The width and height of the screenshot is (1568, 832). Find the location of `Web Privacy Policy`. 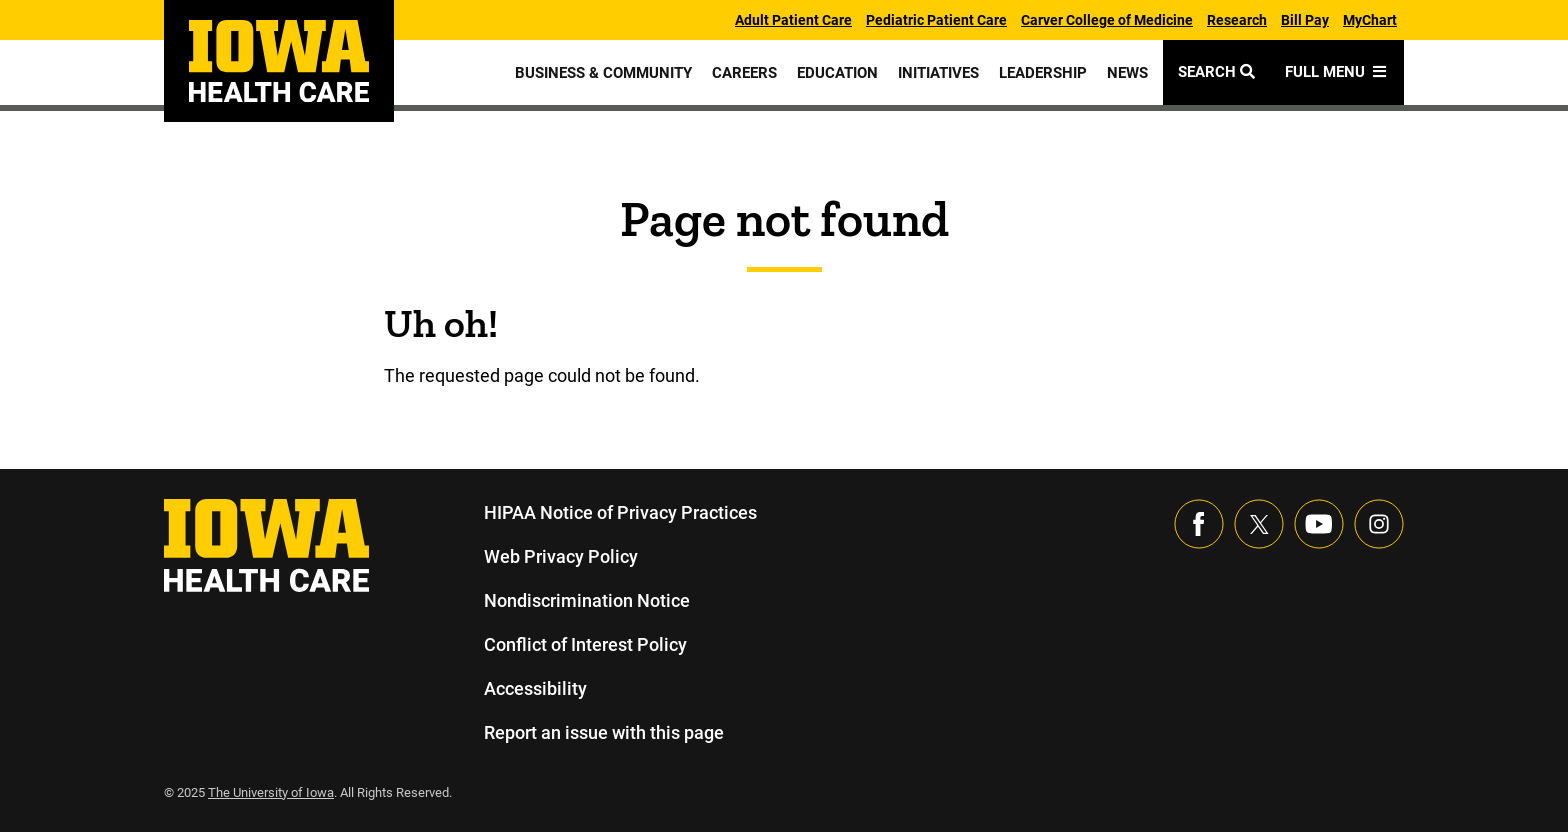

Web Privacy Policy is located at coordinates (560, 556).